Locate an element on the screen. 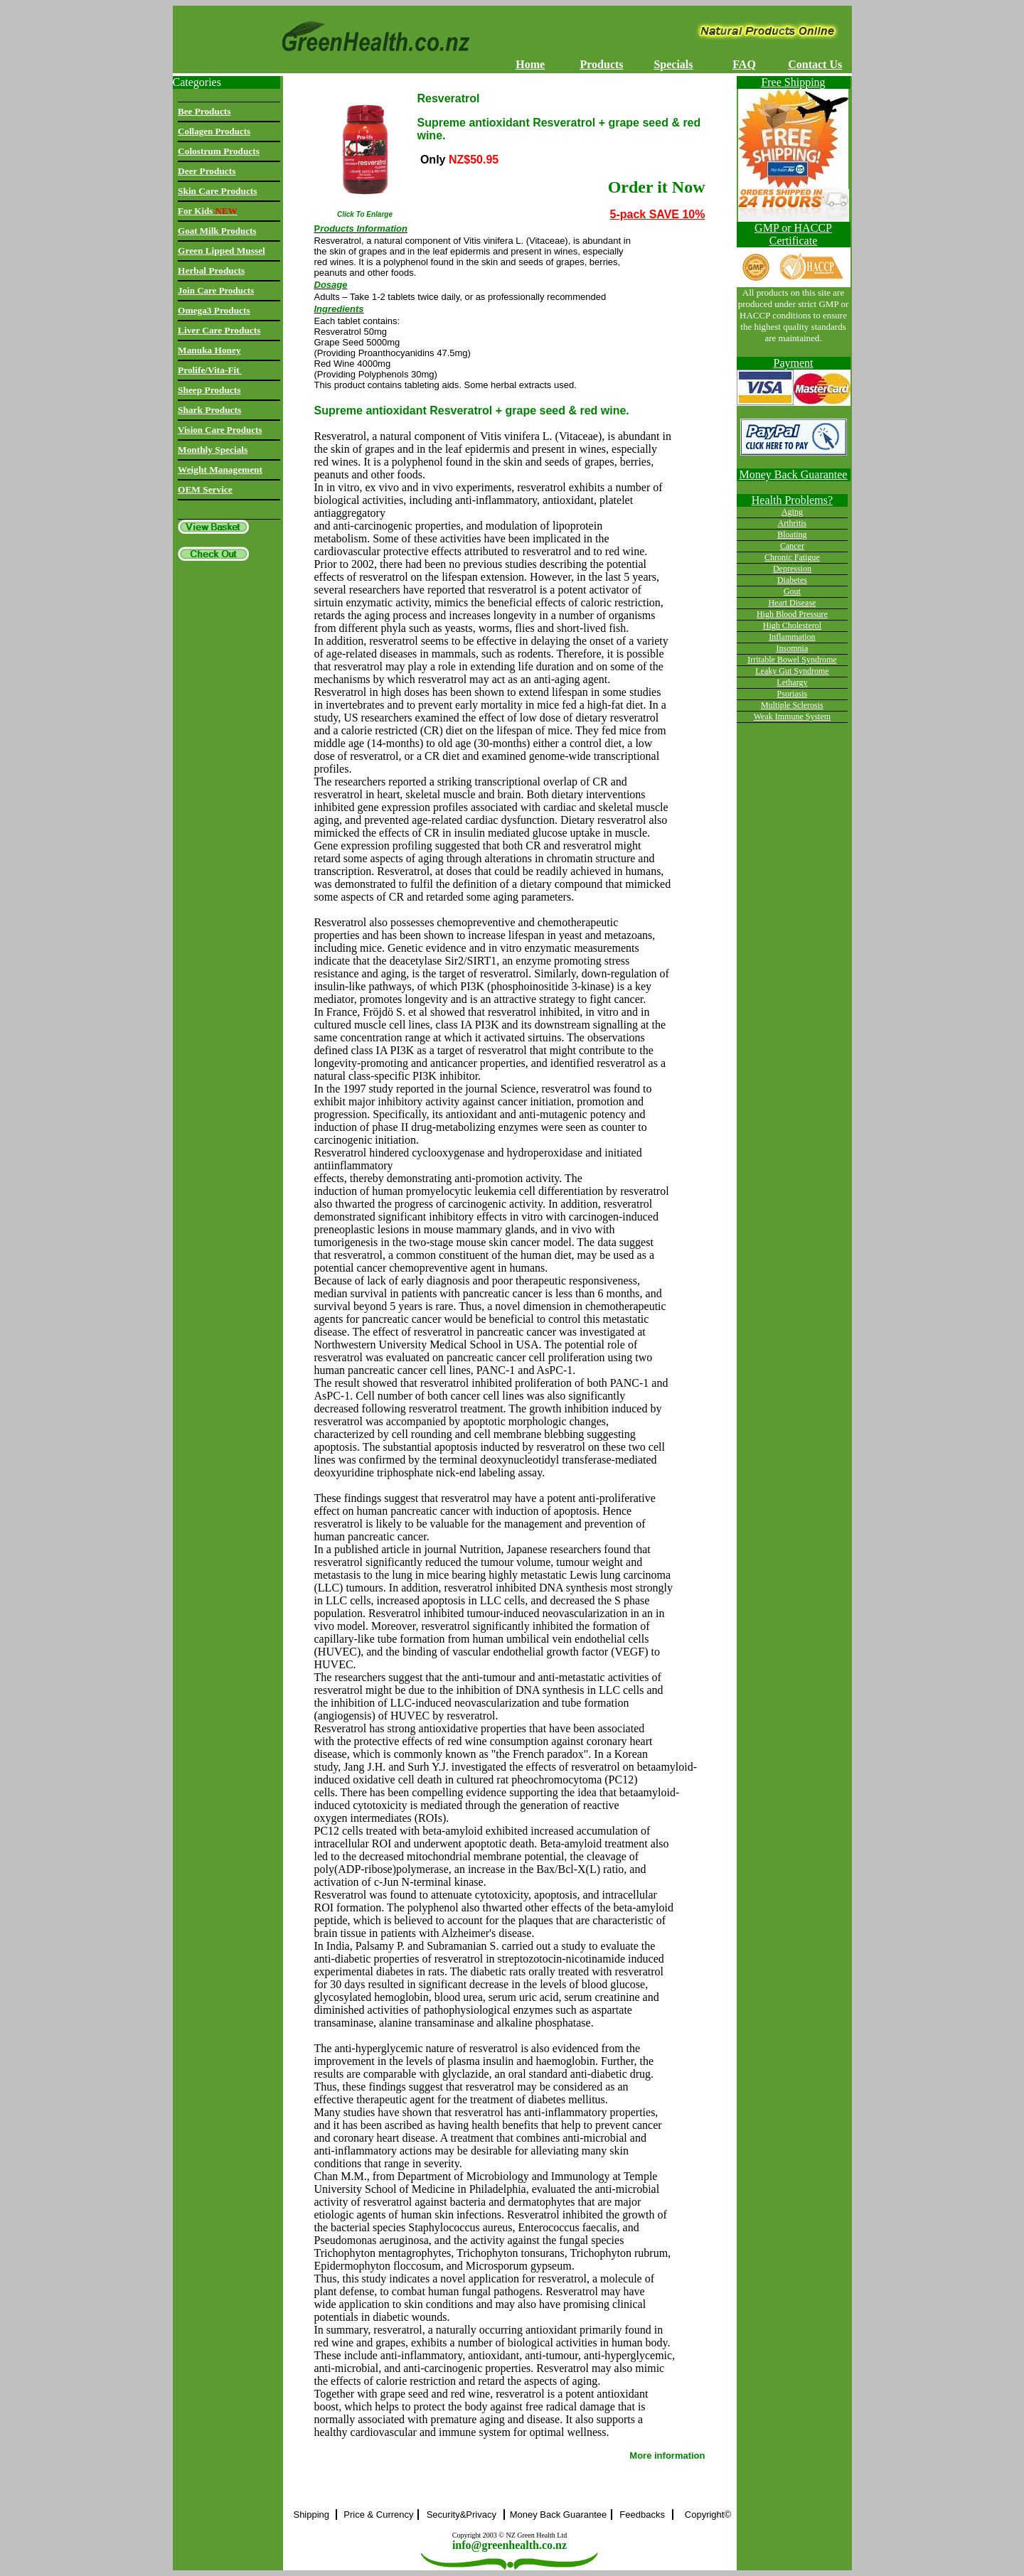 Image resolution: width=1024 pixels, height=2576 pixels. Depression is located at coordinates (792, 569).